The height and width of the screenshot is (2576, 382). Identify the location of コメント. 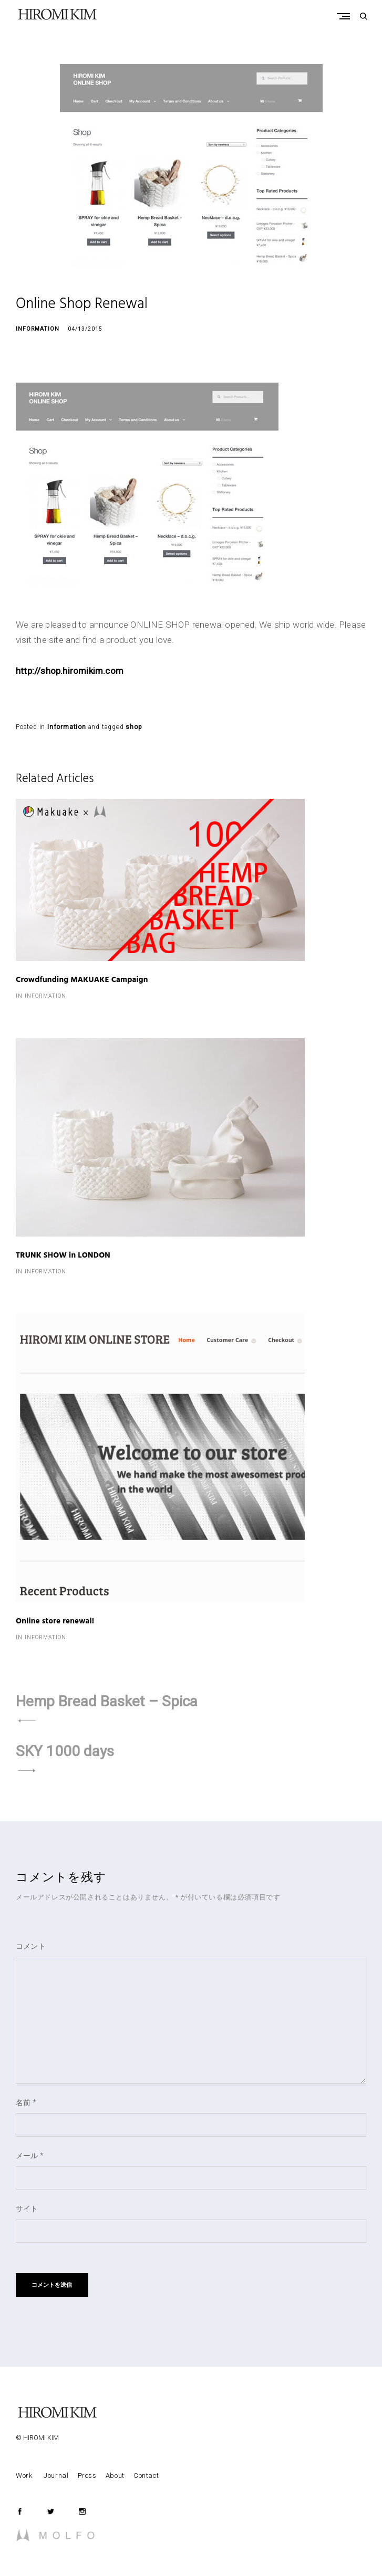
(31, 1946).